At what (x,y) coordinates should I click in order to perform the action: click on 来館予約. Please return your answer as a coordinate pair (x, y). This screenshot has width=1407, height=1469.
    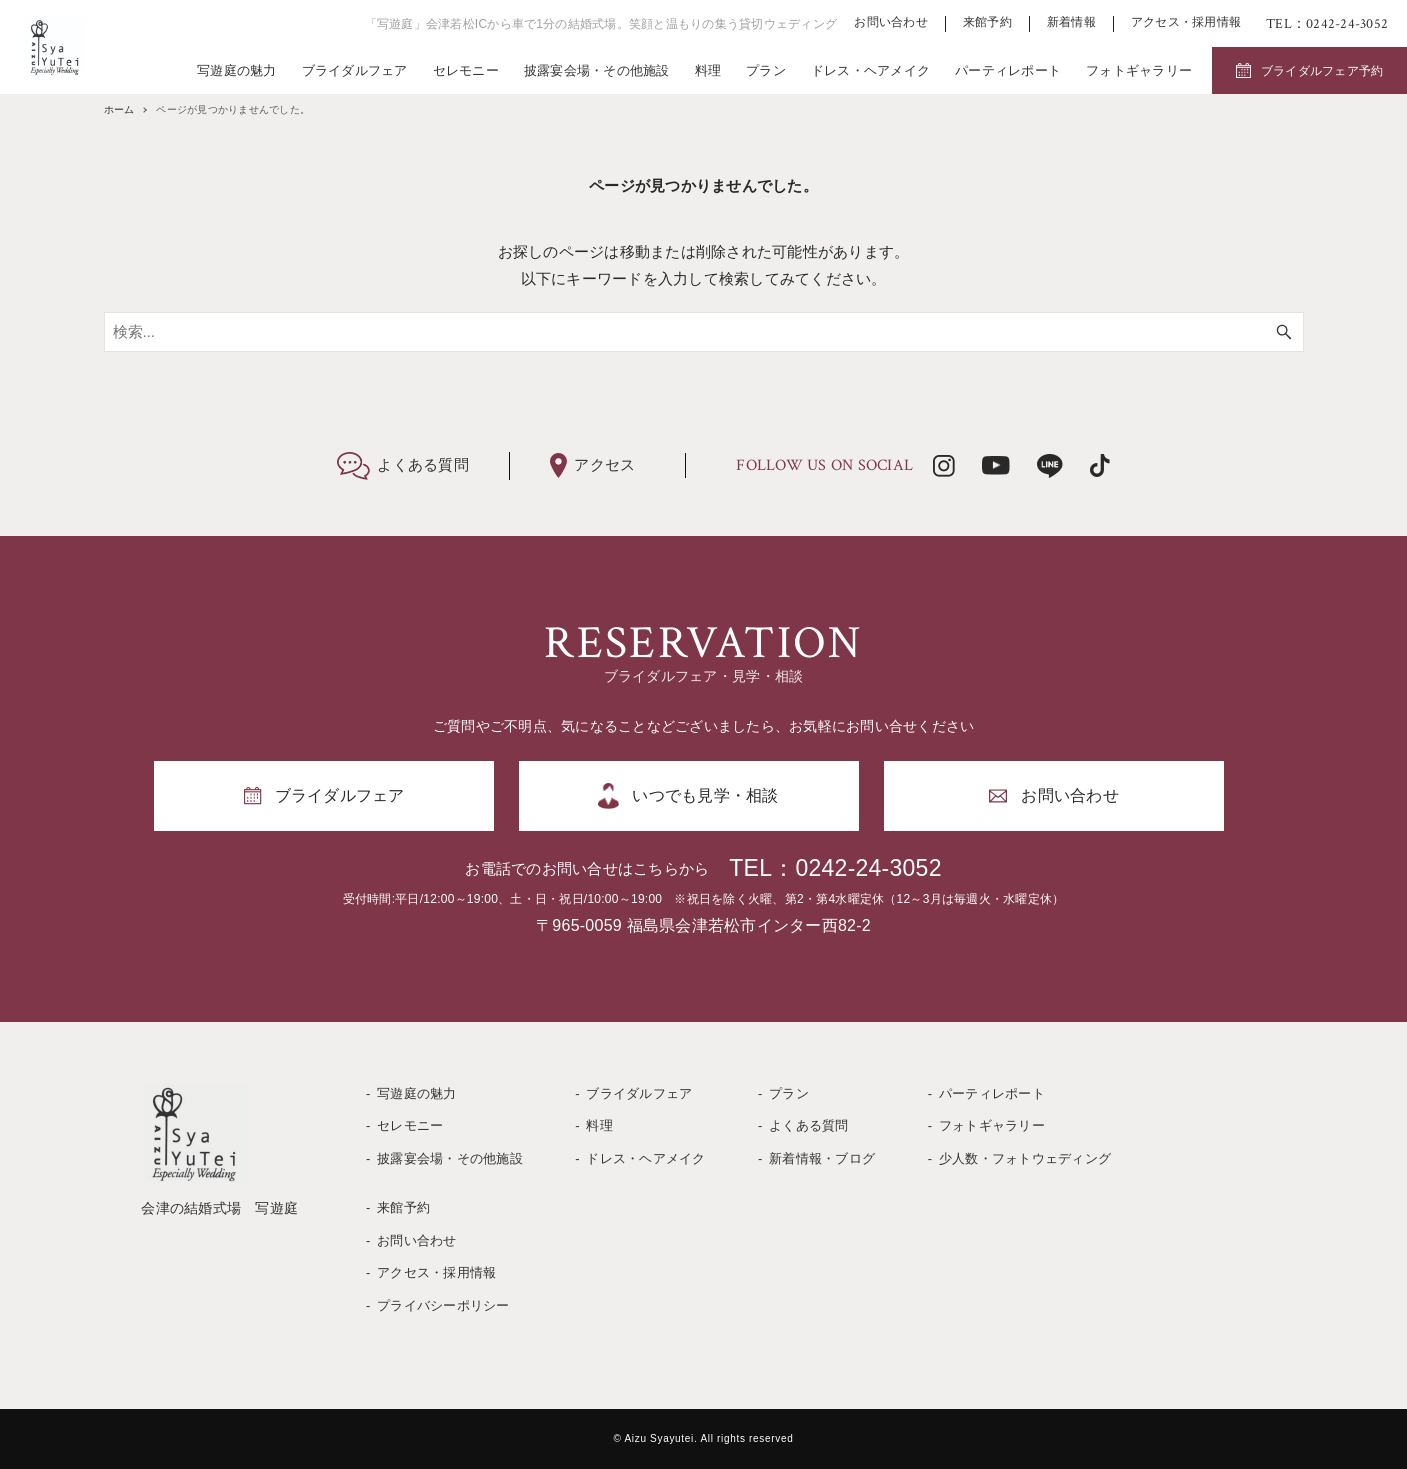
    Looking at the image, I should click on (987, 22).